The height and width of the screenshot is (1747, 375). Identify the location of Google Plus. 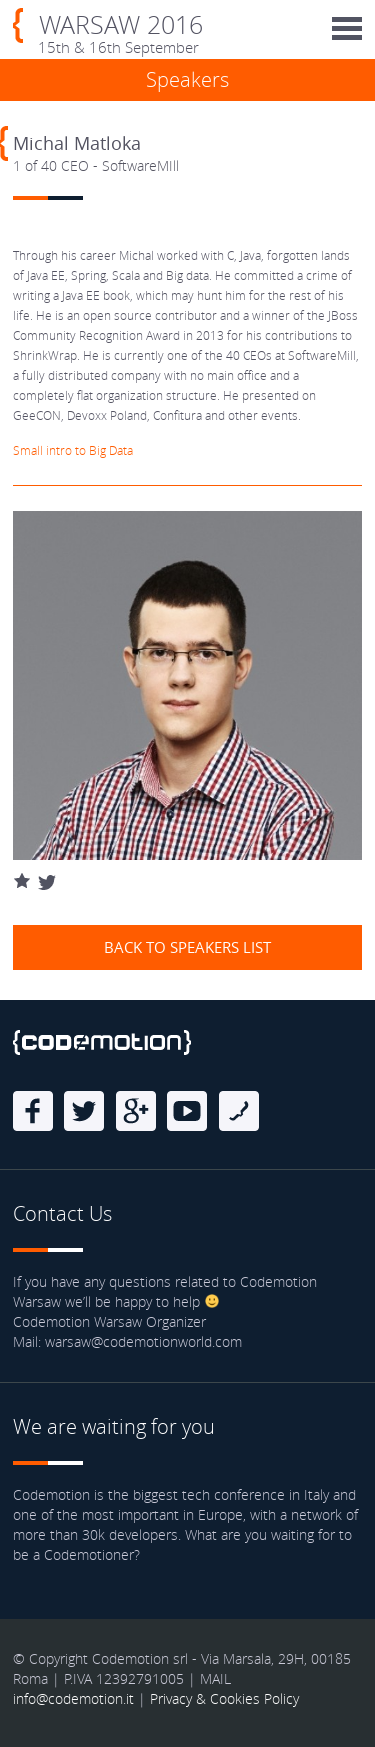
(136, 1111).